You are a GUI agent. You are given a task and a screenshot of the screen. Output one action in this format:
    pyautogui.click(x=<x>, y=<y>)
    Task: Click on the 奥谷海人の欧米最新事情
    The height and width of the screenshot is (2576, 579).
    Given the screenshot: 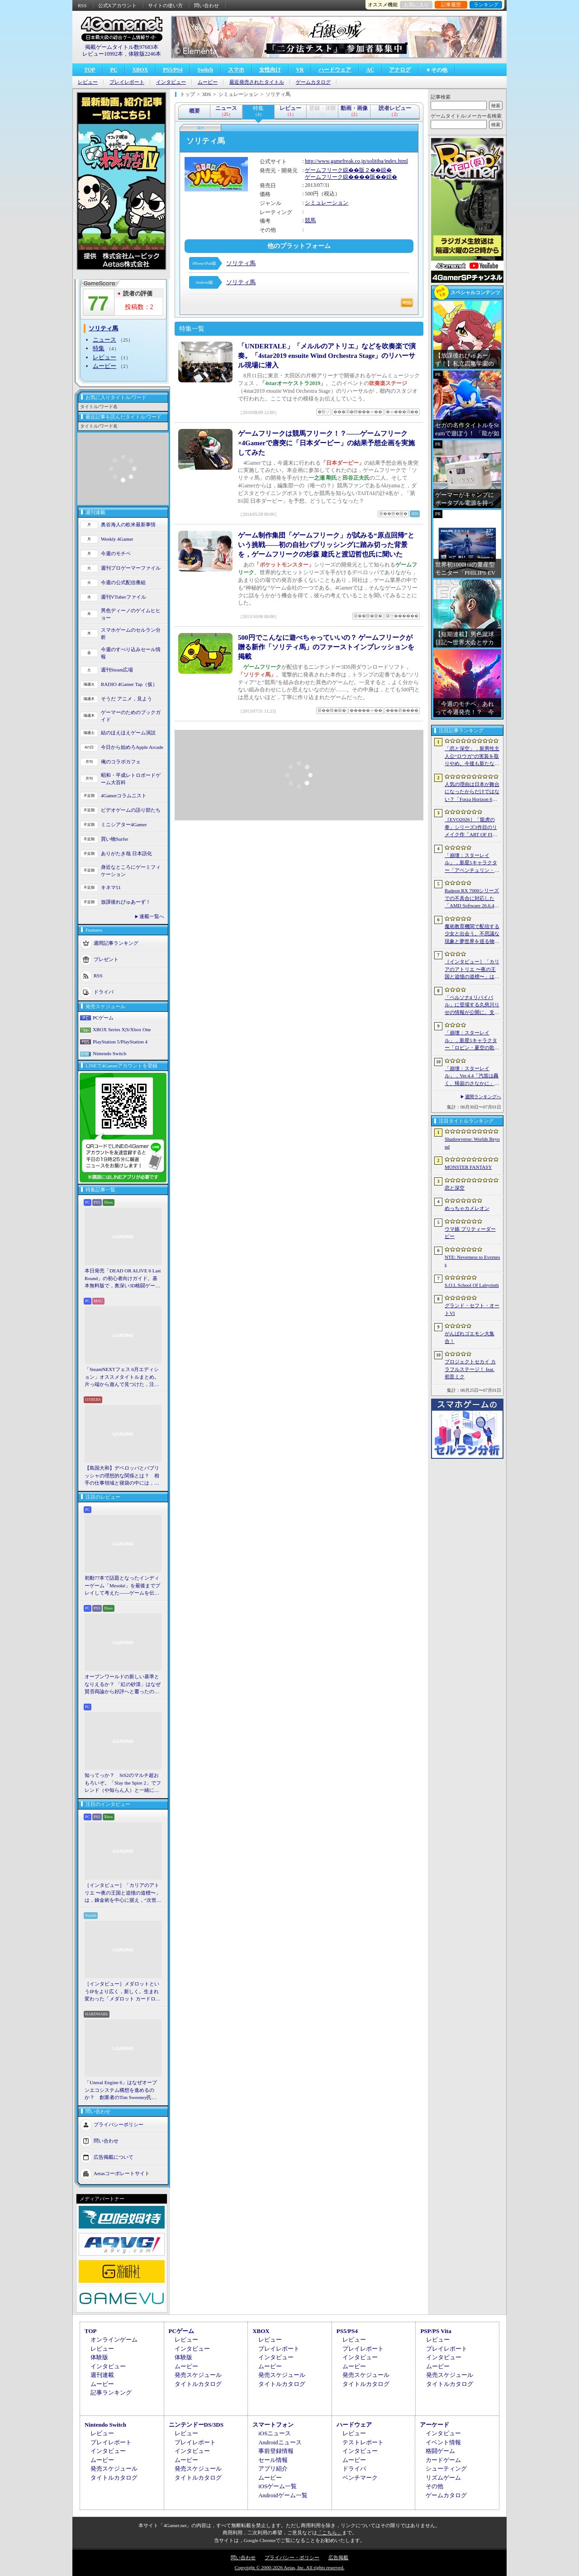 What is the action you would take?
    pyautogui.click(x=128, y=524)
    